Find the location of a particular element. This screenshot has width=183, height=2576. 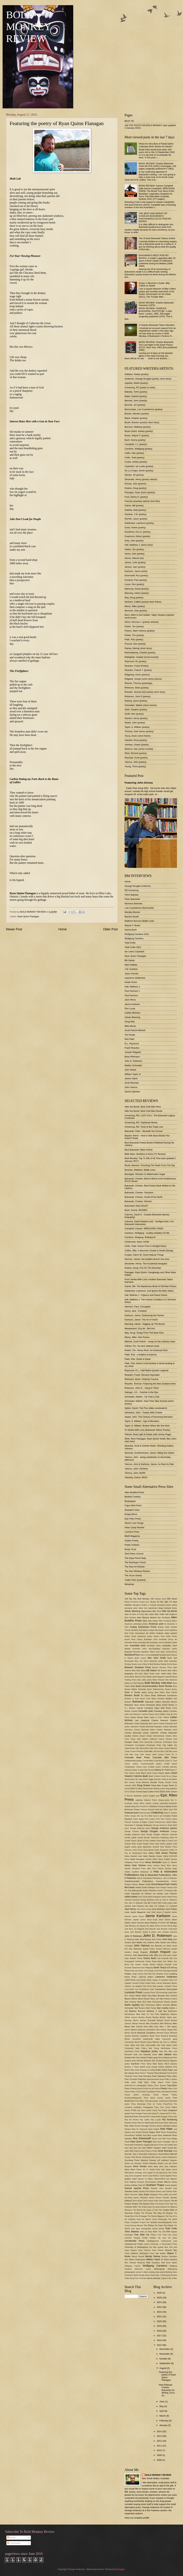

Ivan Sabo is located at coordinates (149, 1906).